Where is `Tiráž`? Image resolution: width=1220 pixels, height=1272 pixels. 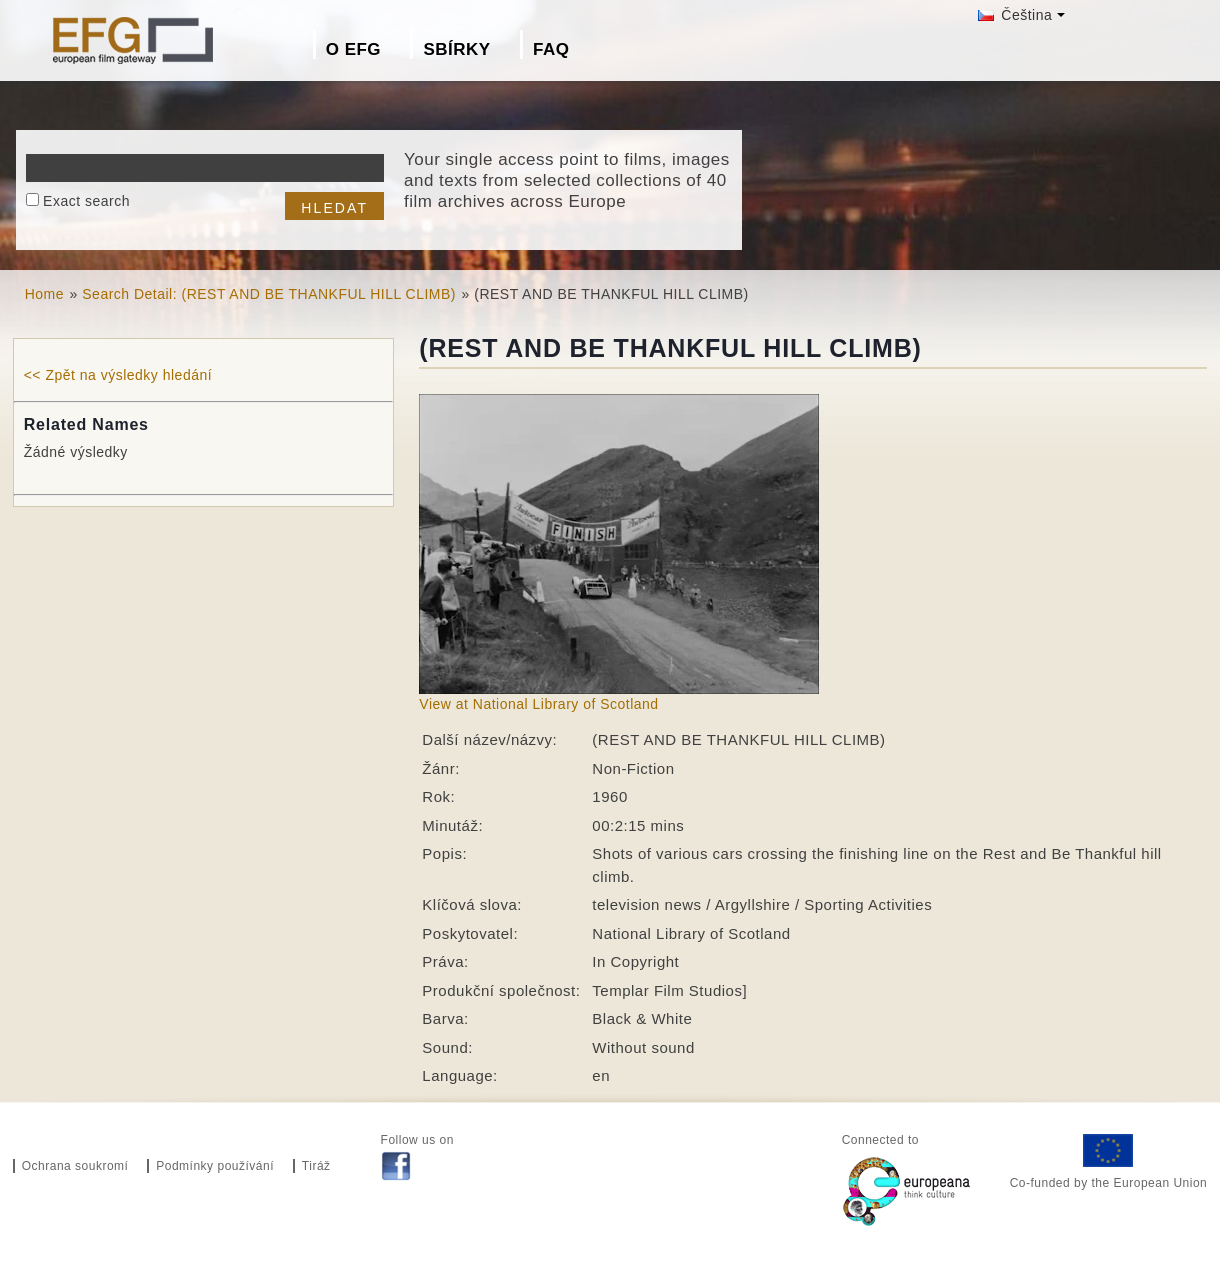
Tiráž is located at coordinates (316, 1166).